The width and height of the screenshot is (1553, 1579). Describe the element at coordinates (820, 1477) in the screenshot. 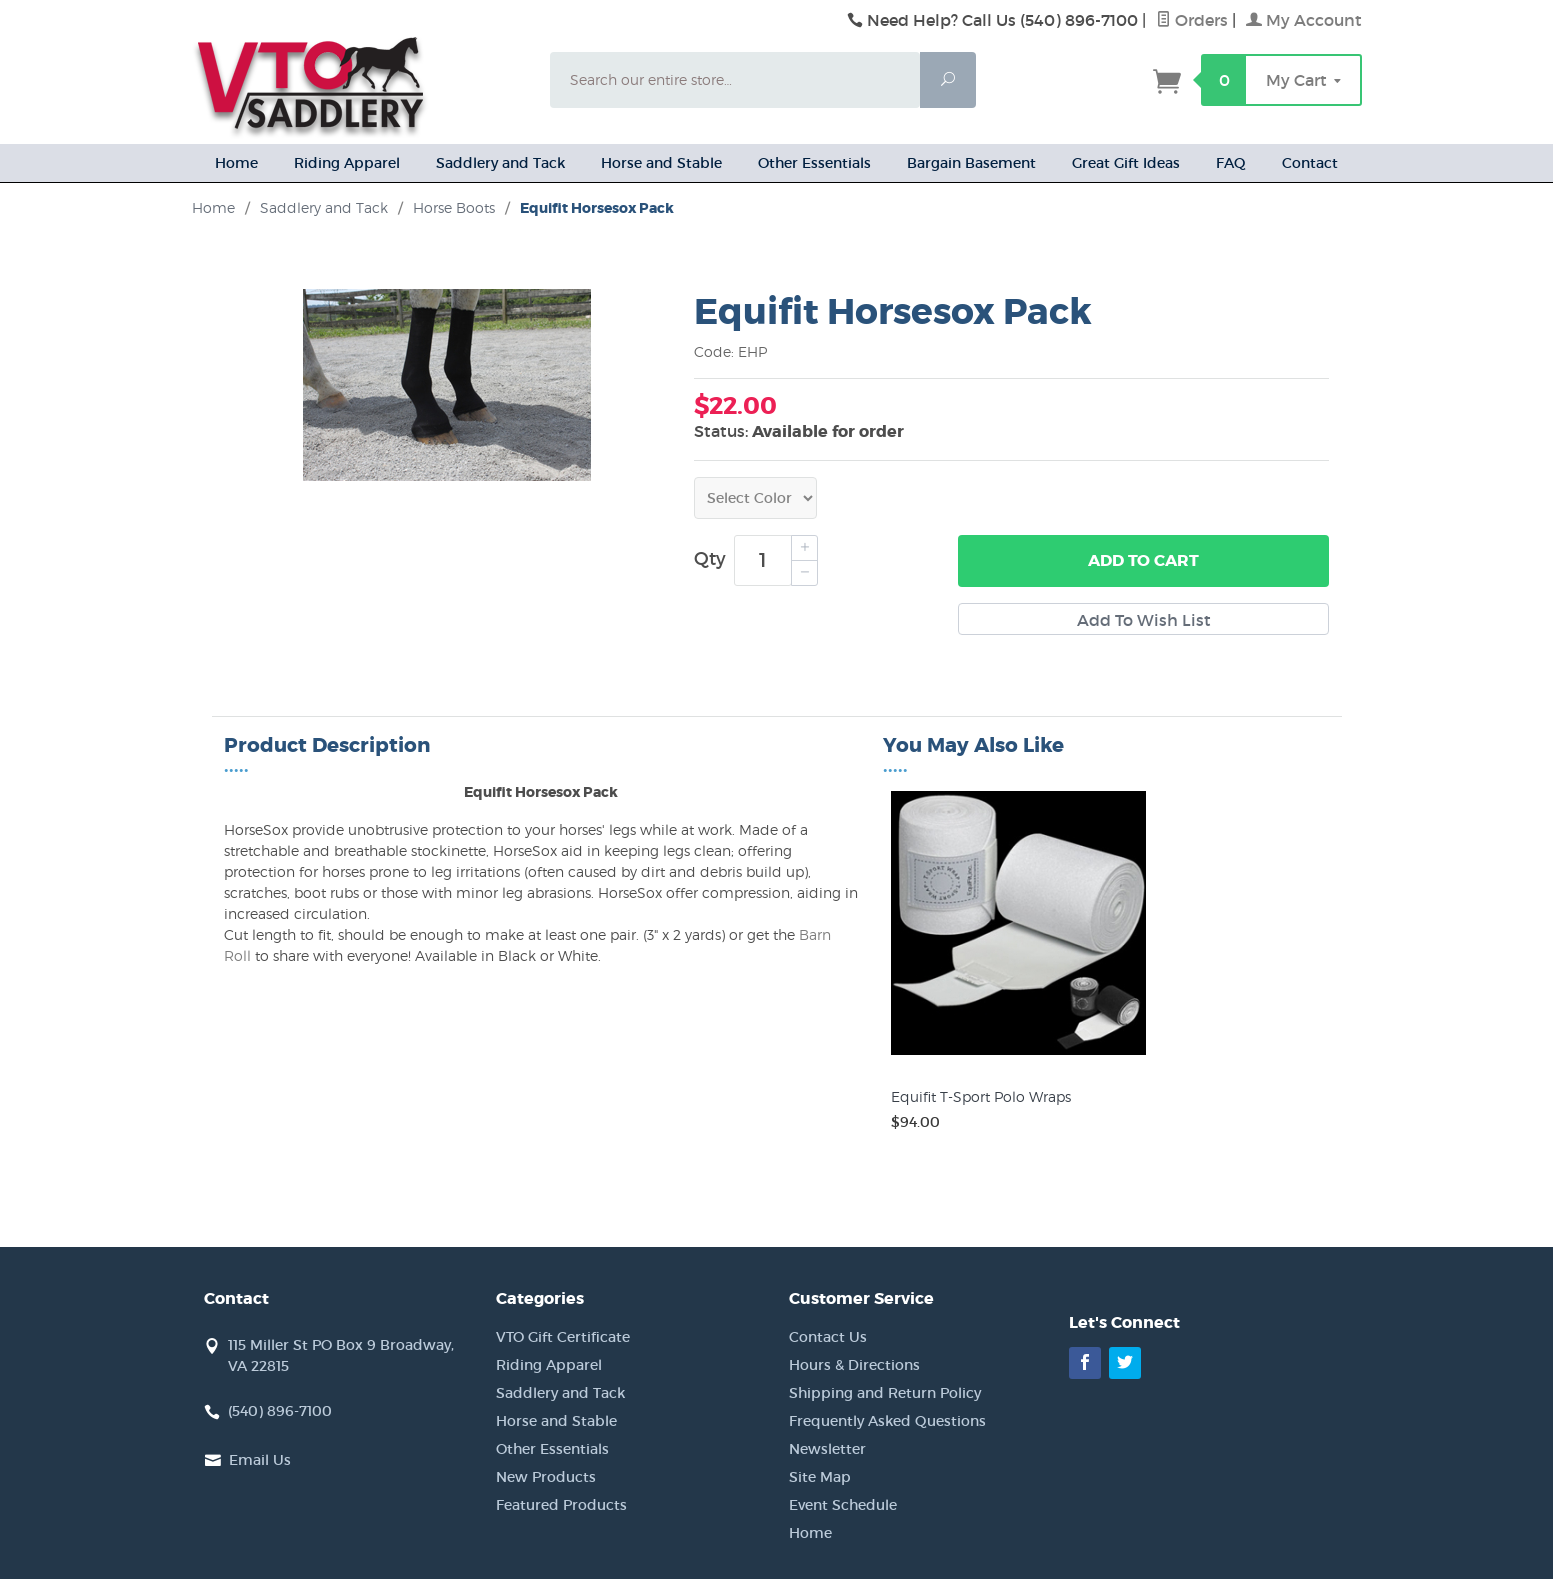

I see `Site Map` at that location.